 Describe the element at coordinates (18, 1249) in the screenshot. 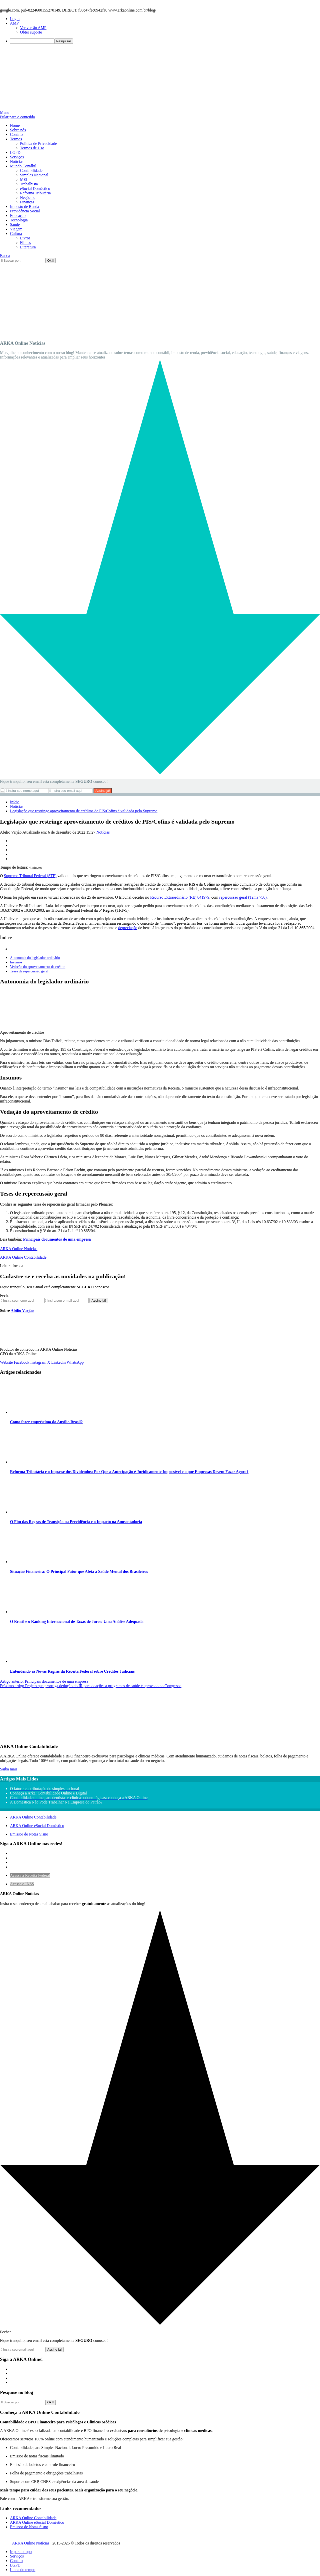

I see `ARKA Online Notícias` at that location.